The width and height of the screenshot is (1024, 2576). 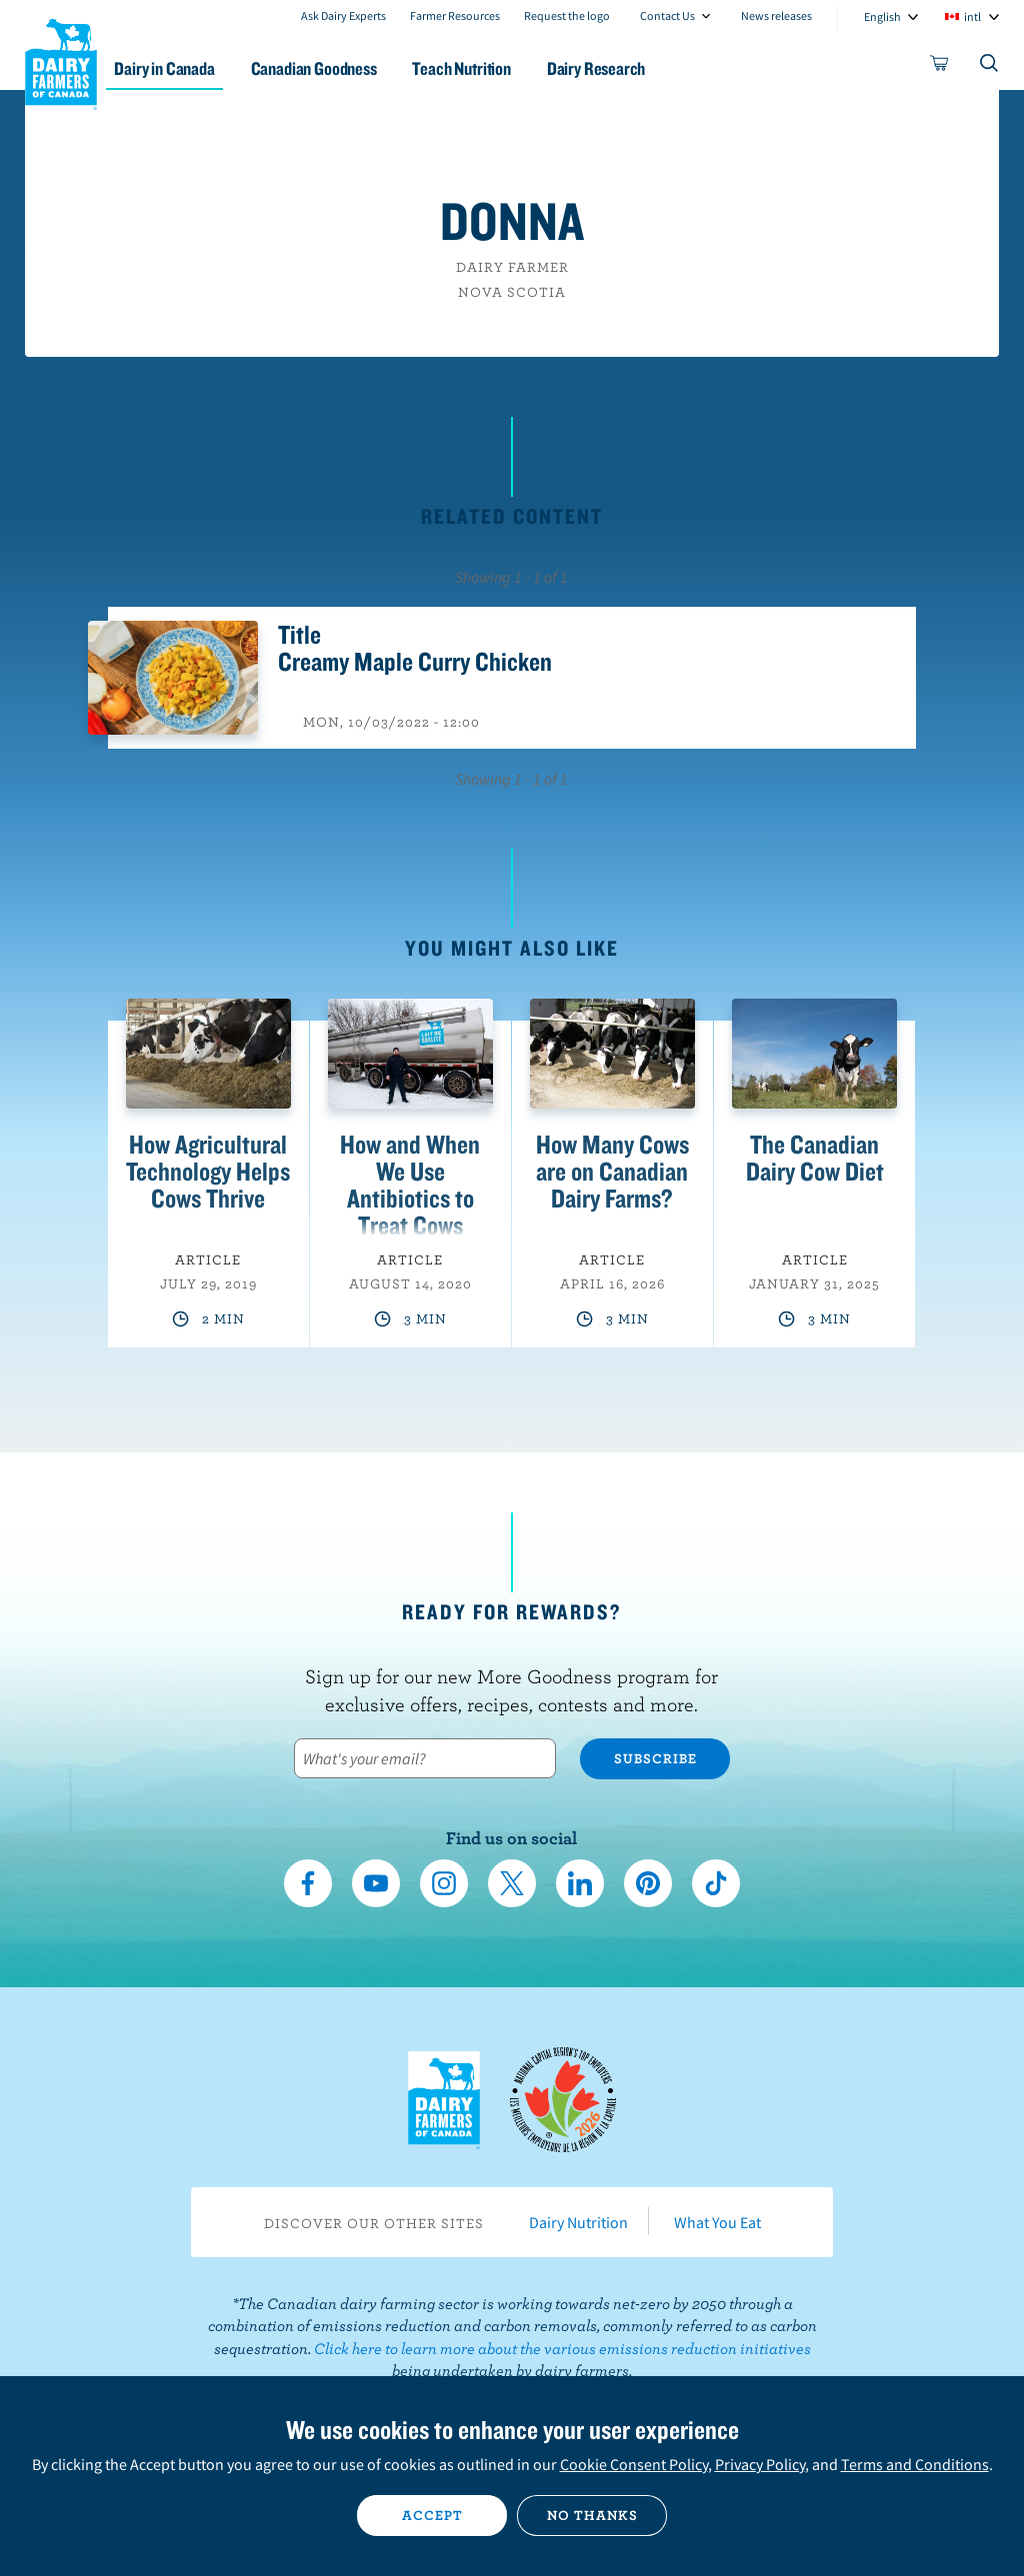 What do you see at coordinates (776, 15) in the screenshot?
I see `News releases` at bounding box center [776, 15].